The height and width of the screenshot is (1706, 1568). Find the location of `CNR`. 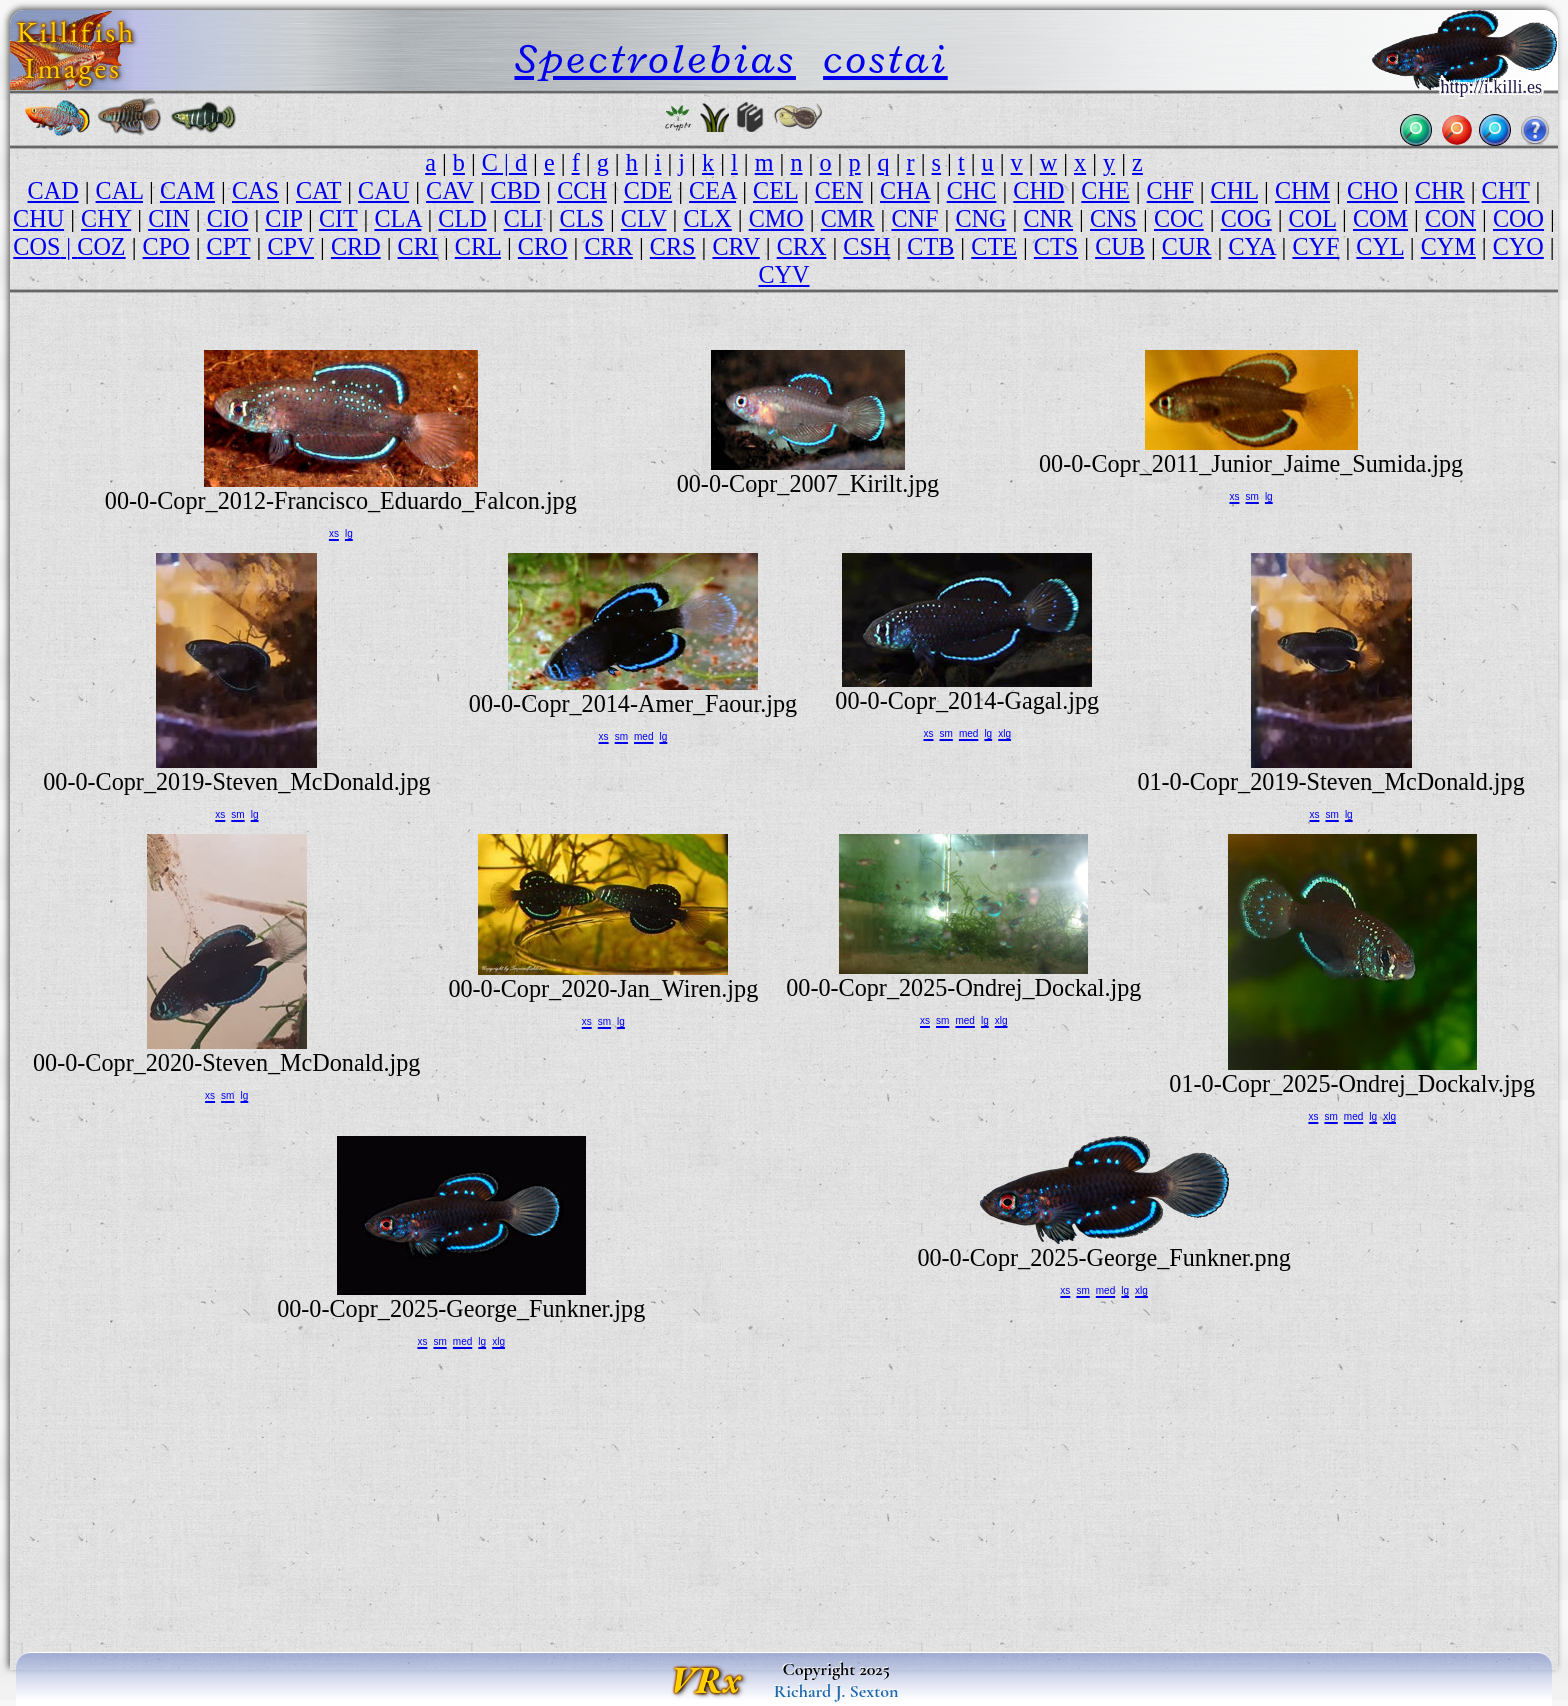

CNR is located at coordinates (1048, 218).